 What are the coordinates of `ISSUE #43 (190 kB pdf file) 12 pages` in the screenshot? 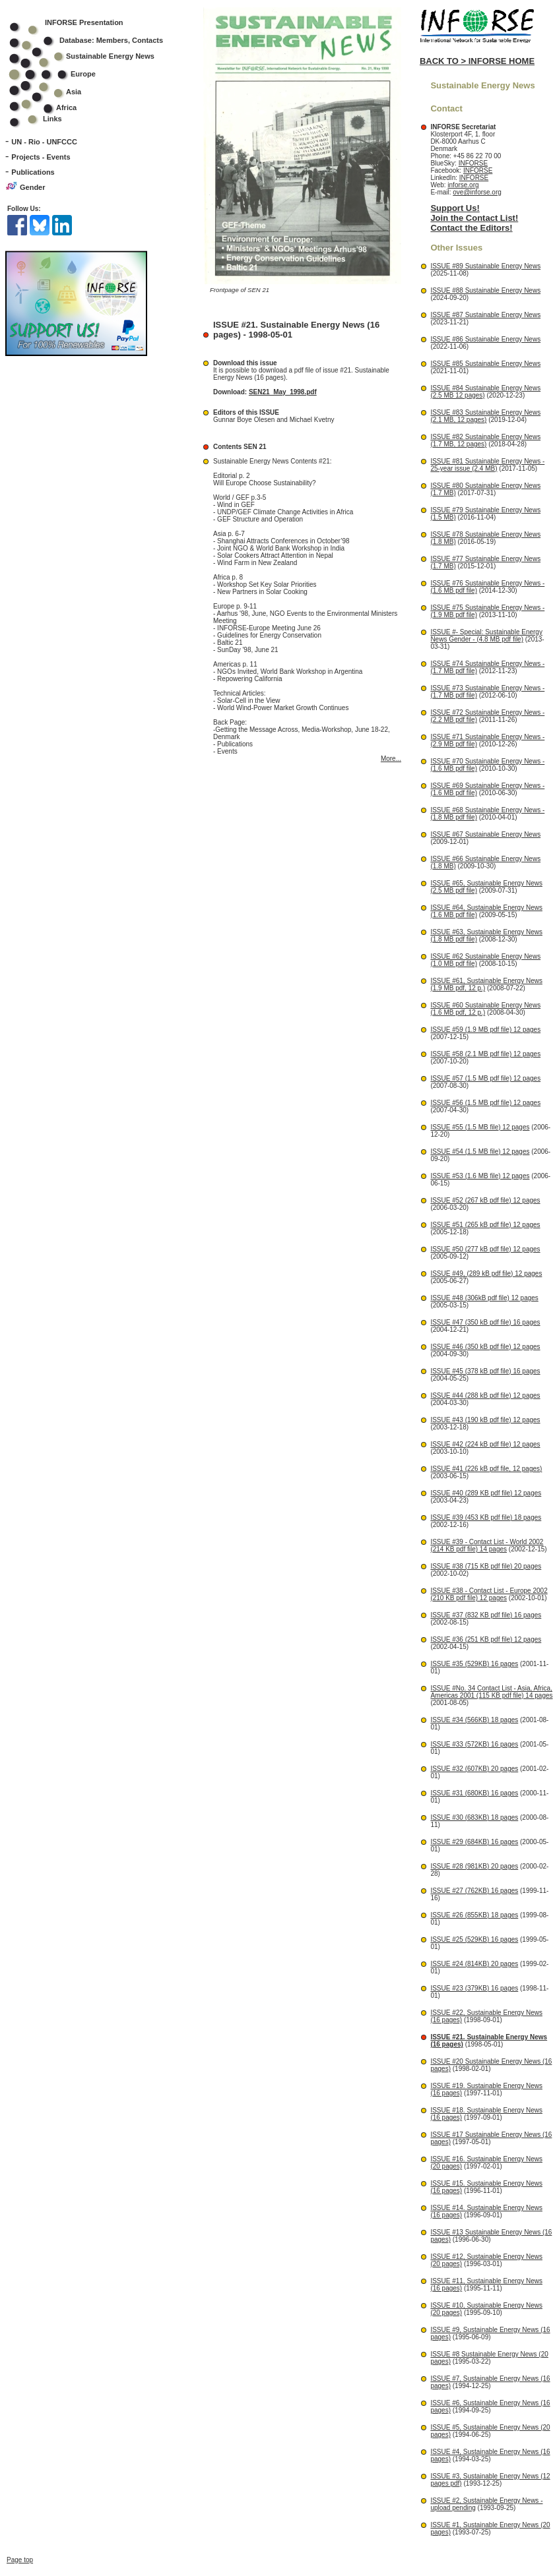 It's located at (485, 1419).